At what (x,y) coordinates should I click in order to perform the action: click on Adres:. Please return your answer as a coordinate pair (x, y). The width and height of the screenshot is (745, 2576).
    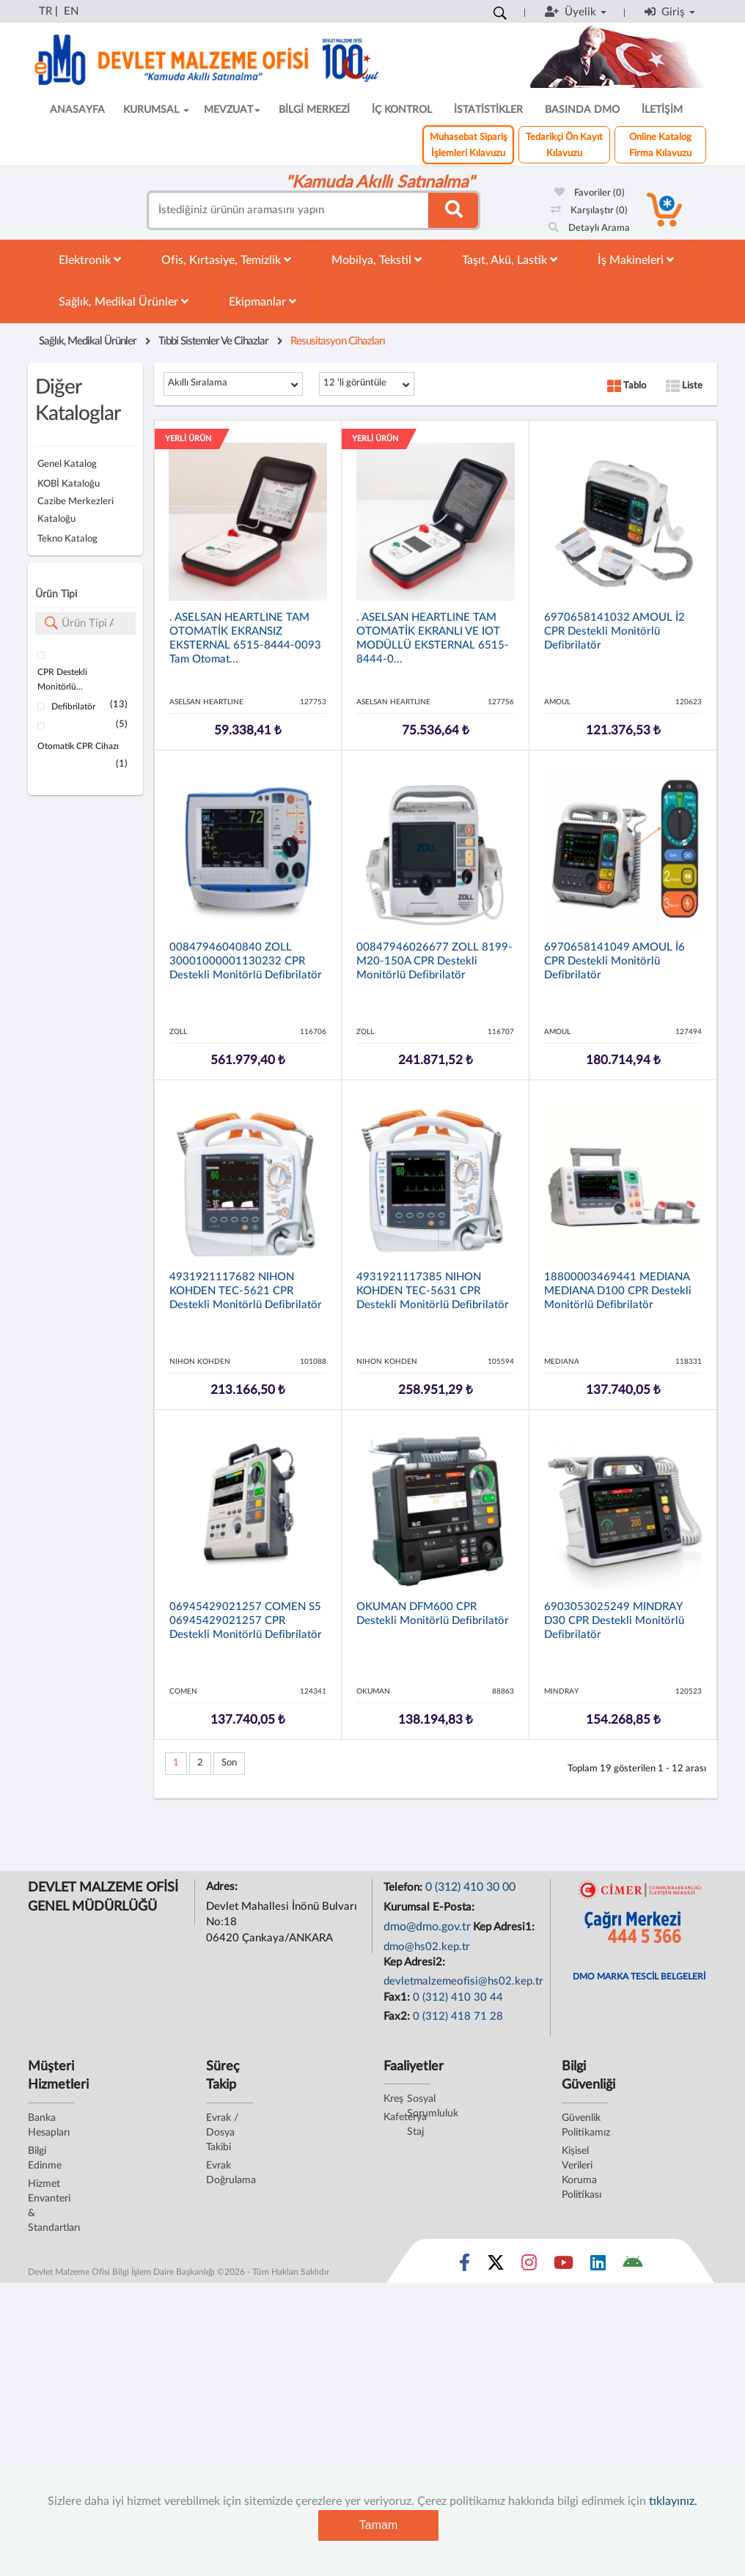
    Looking at the image, I should click on (223, 1886).